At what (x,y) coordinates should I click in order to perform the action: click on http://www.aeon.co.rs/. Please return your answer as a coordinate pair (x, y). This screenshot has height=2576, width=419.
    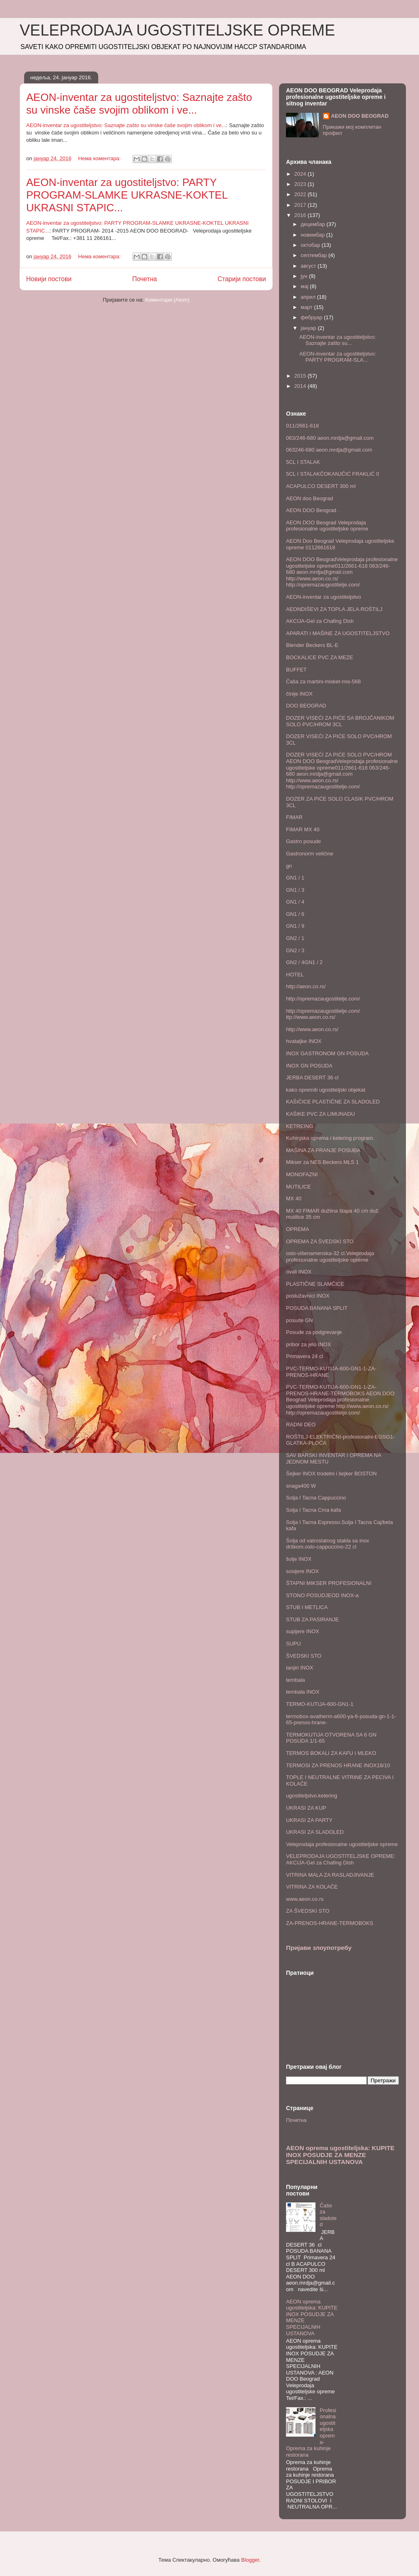
    Looking at the image, I should click on (312, 1029).